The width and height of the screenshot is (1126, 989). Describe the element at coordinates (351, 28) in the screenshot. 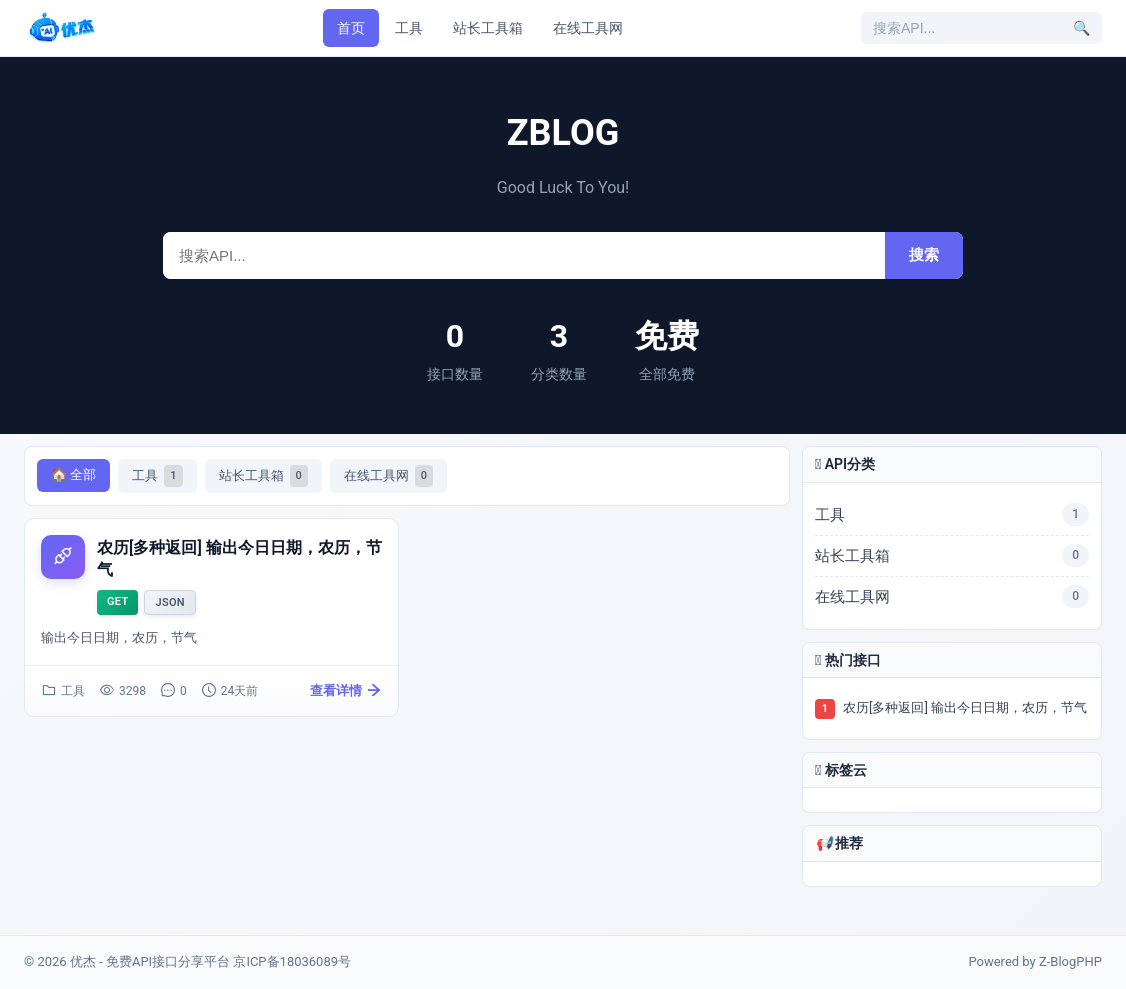

I see `首页` at that location.